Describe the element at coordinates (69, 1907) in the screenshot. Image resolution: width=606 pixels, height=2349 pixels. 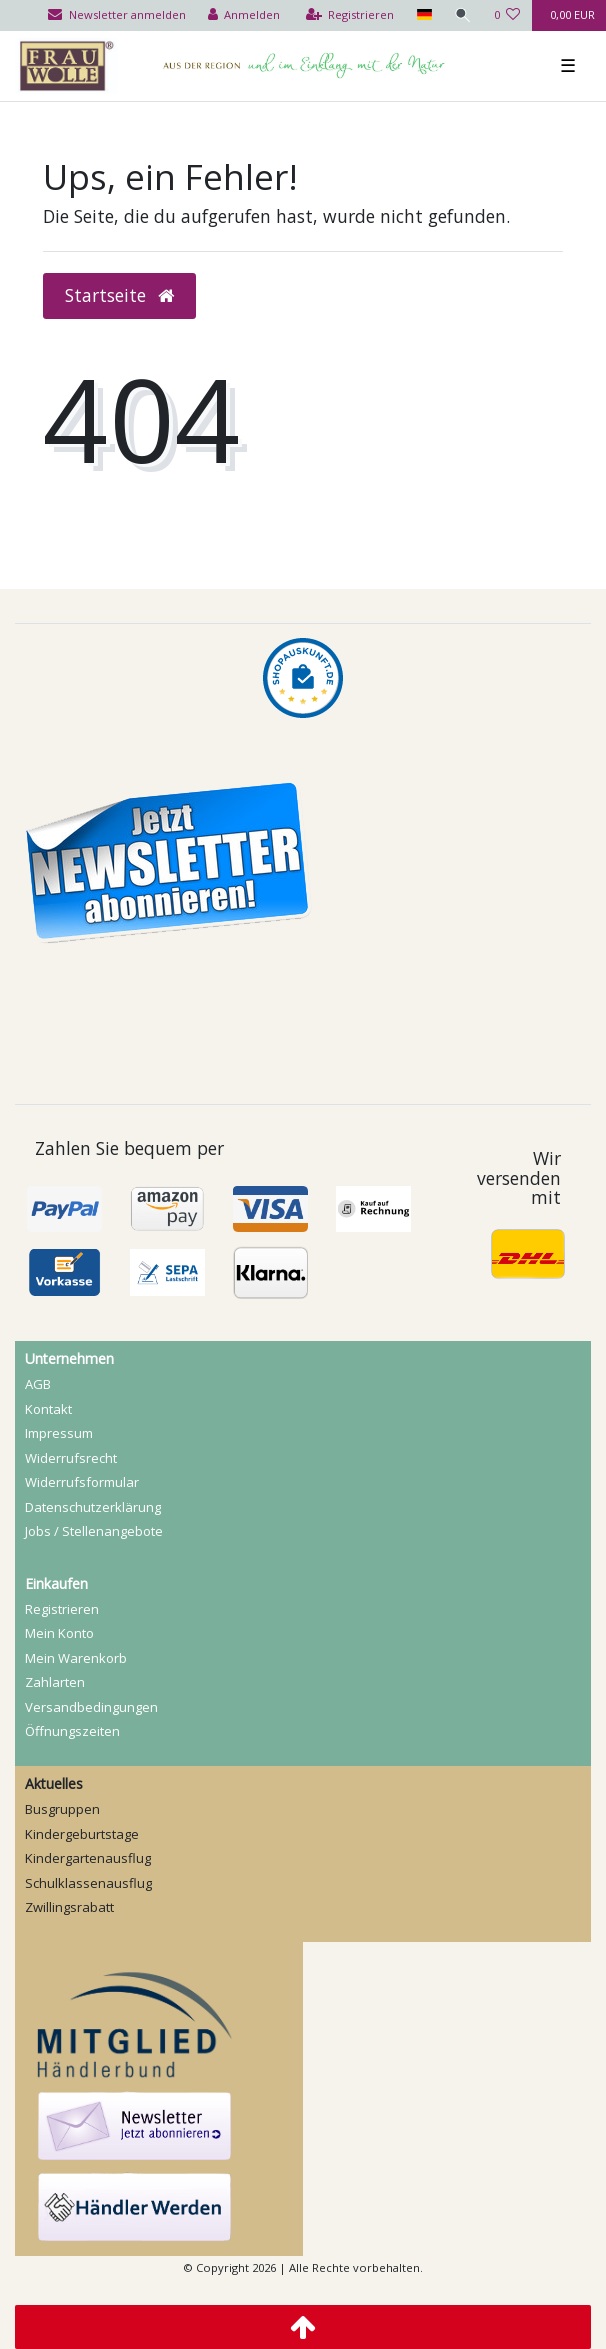
I see `Zwillingsrabatt` at that location.